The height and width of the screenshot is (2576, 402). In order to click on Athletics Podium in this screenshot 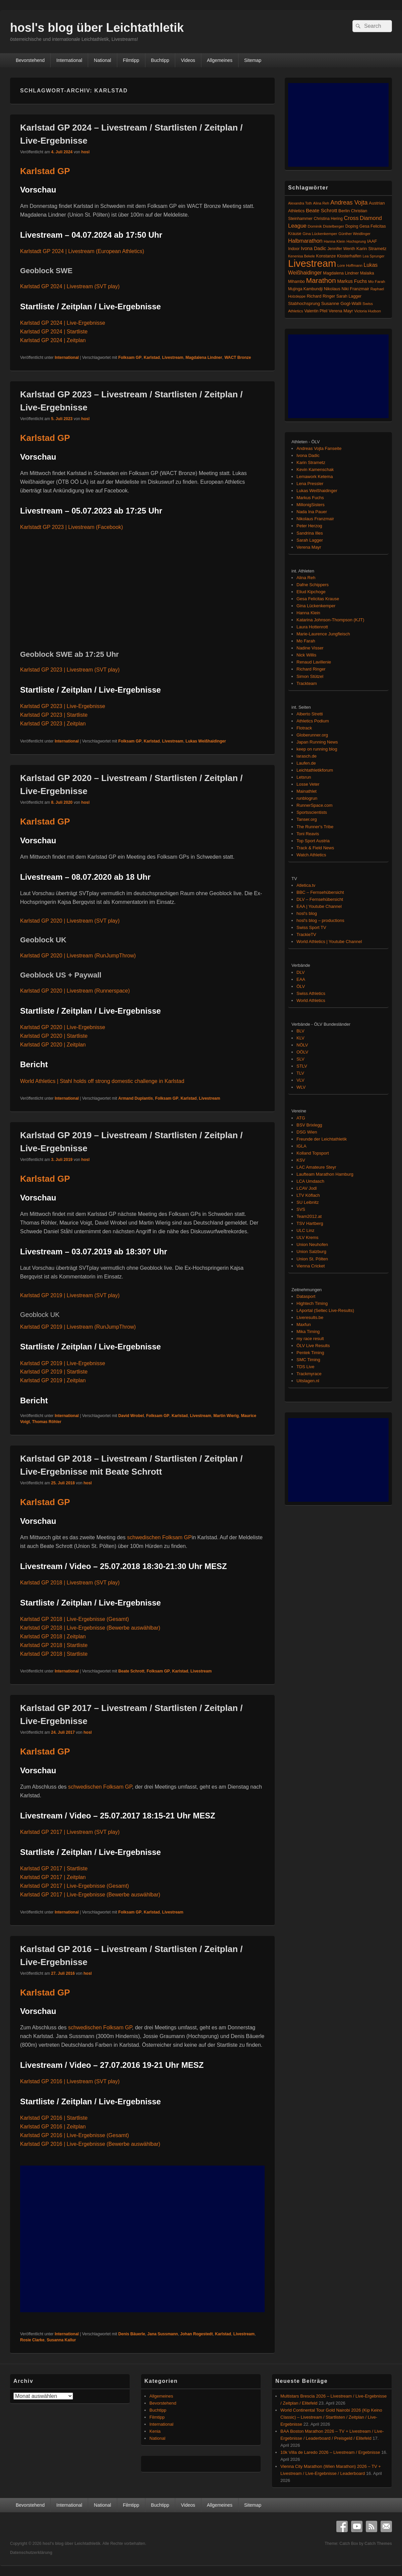, I will do `click(312, 720)`.